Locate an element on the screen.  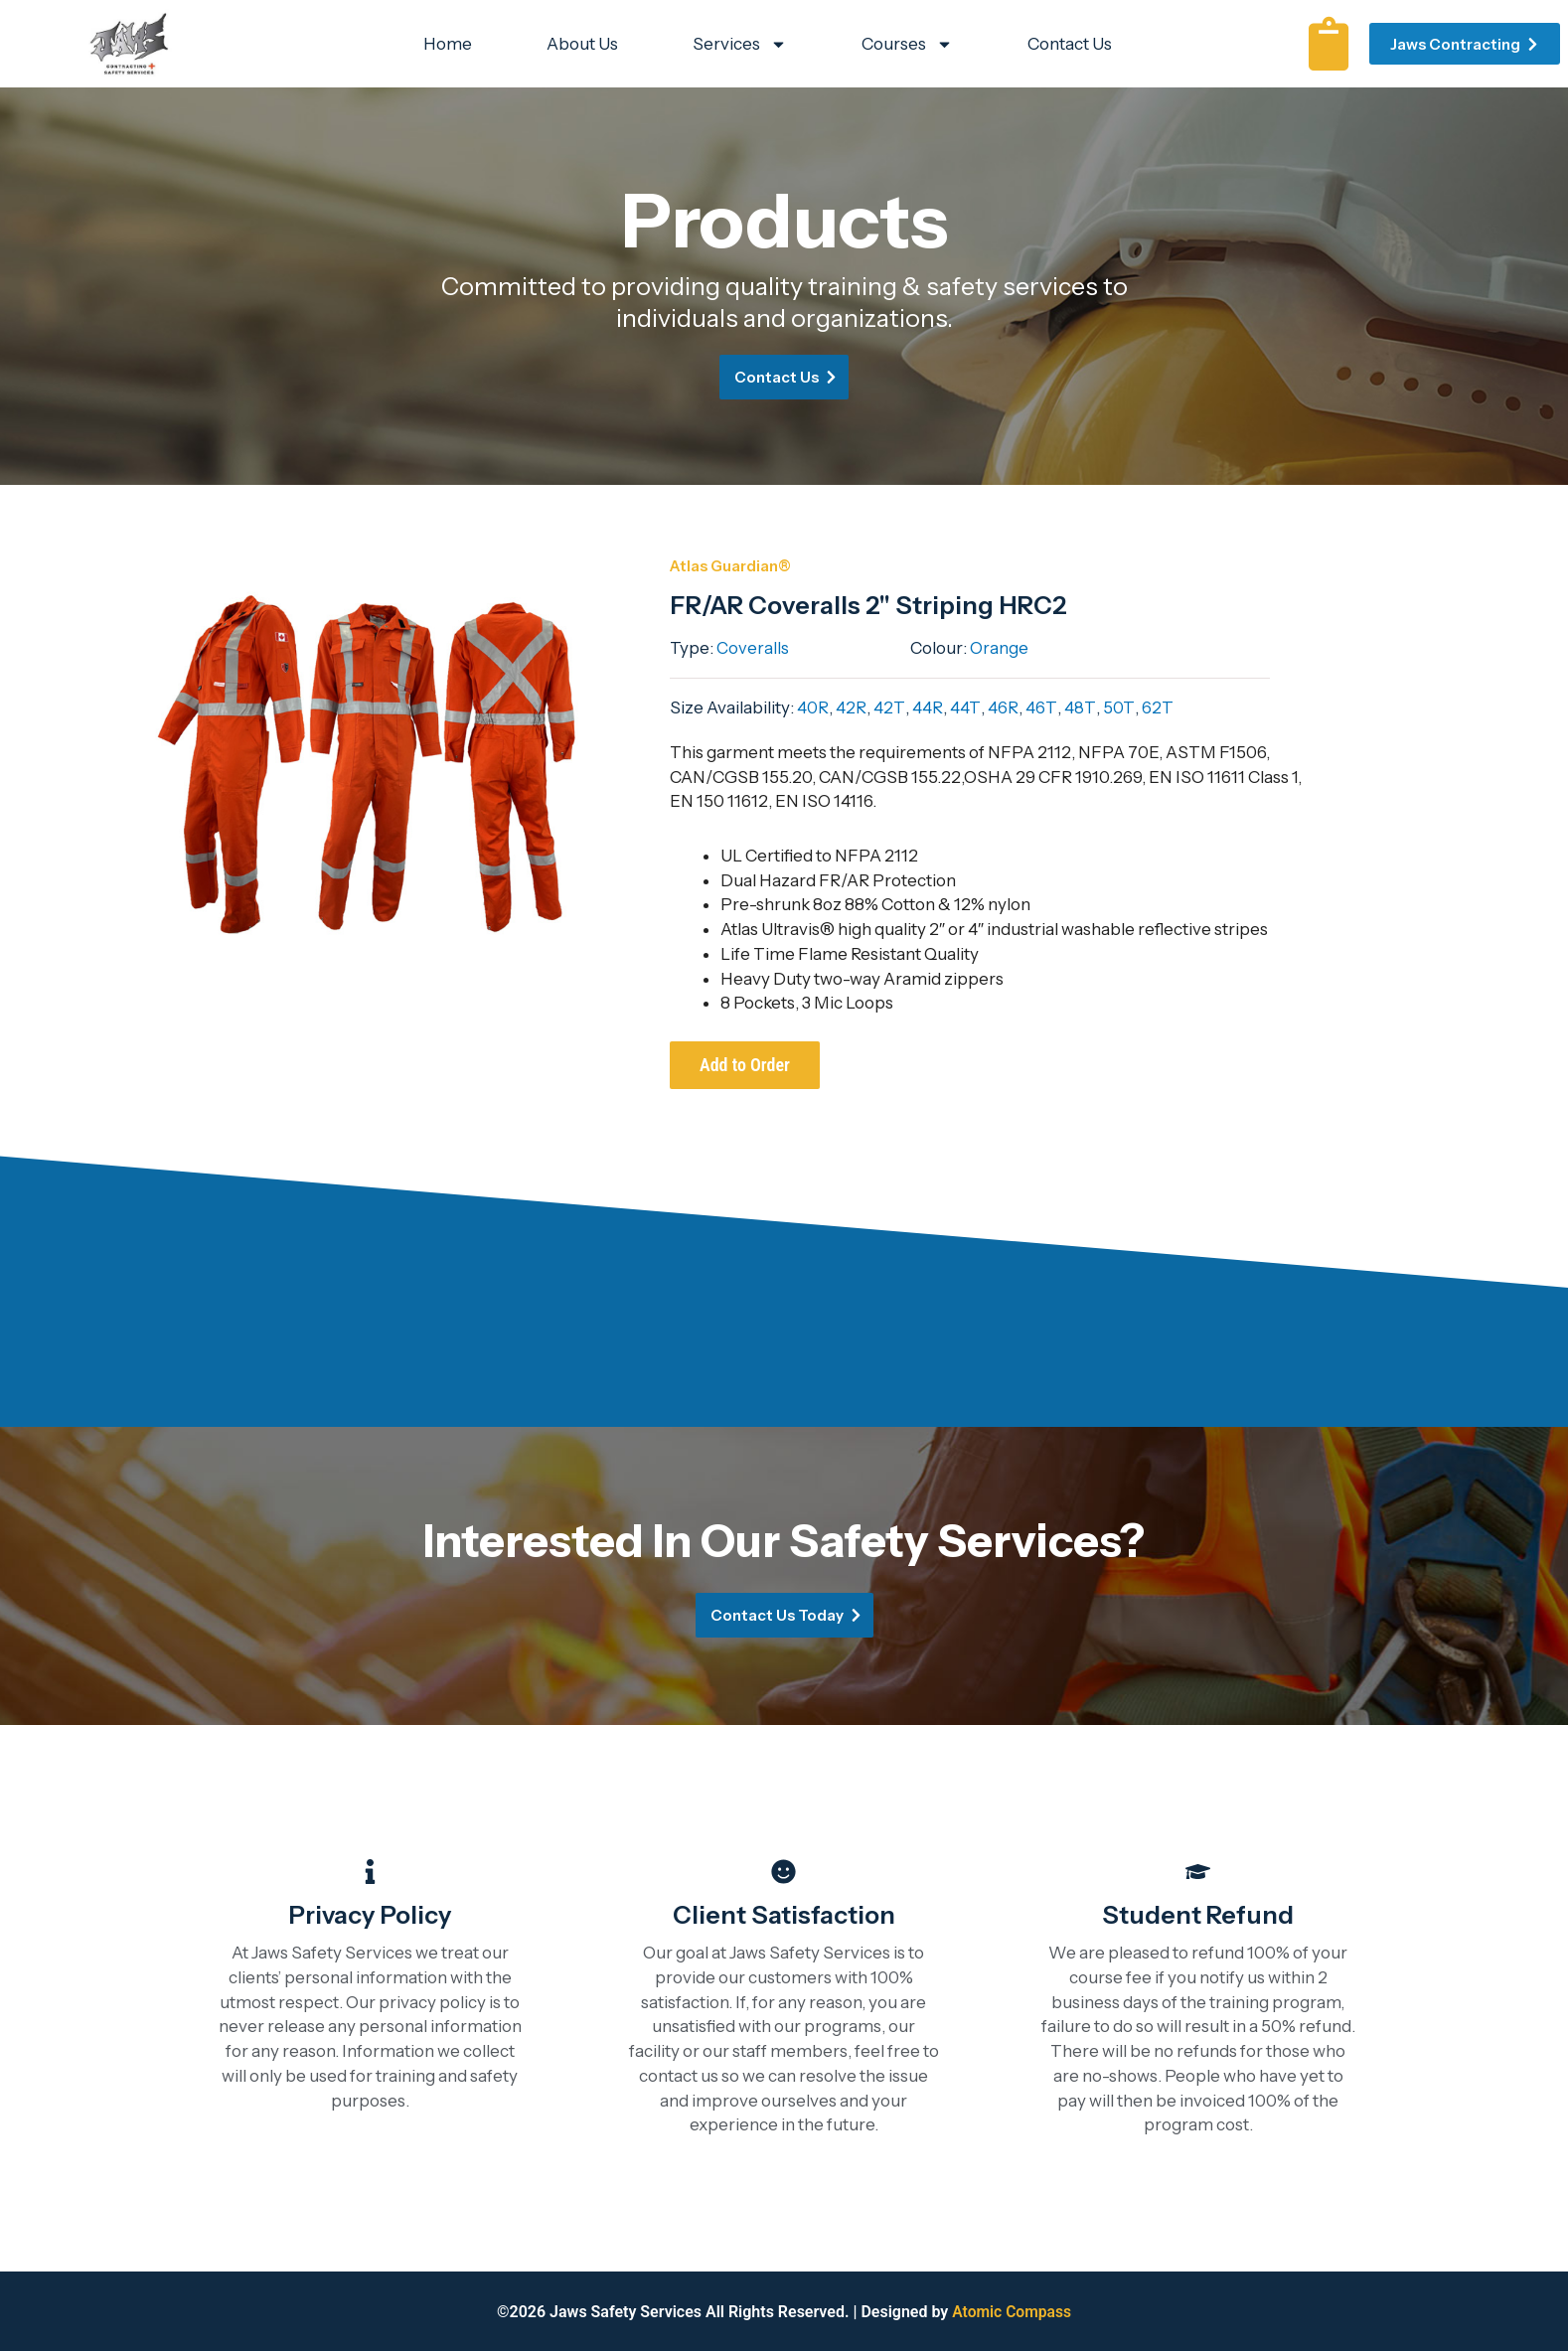
Add to Order is located at coordinates (745, 1064).